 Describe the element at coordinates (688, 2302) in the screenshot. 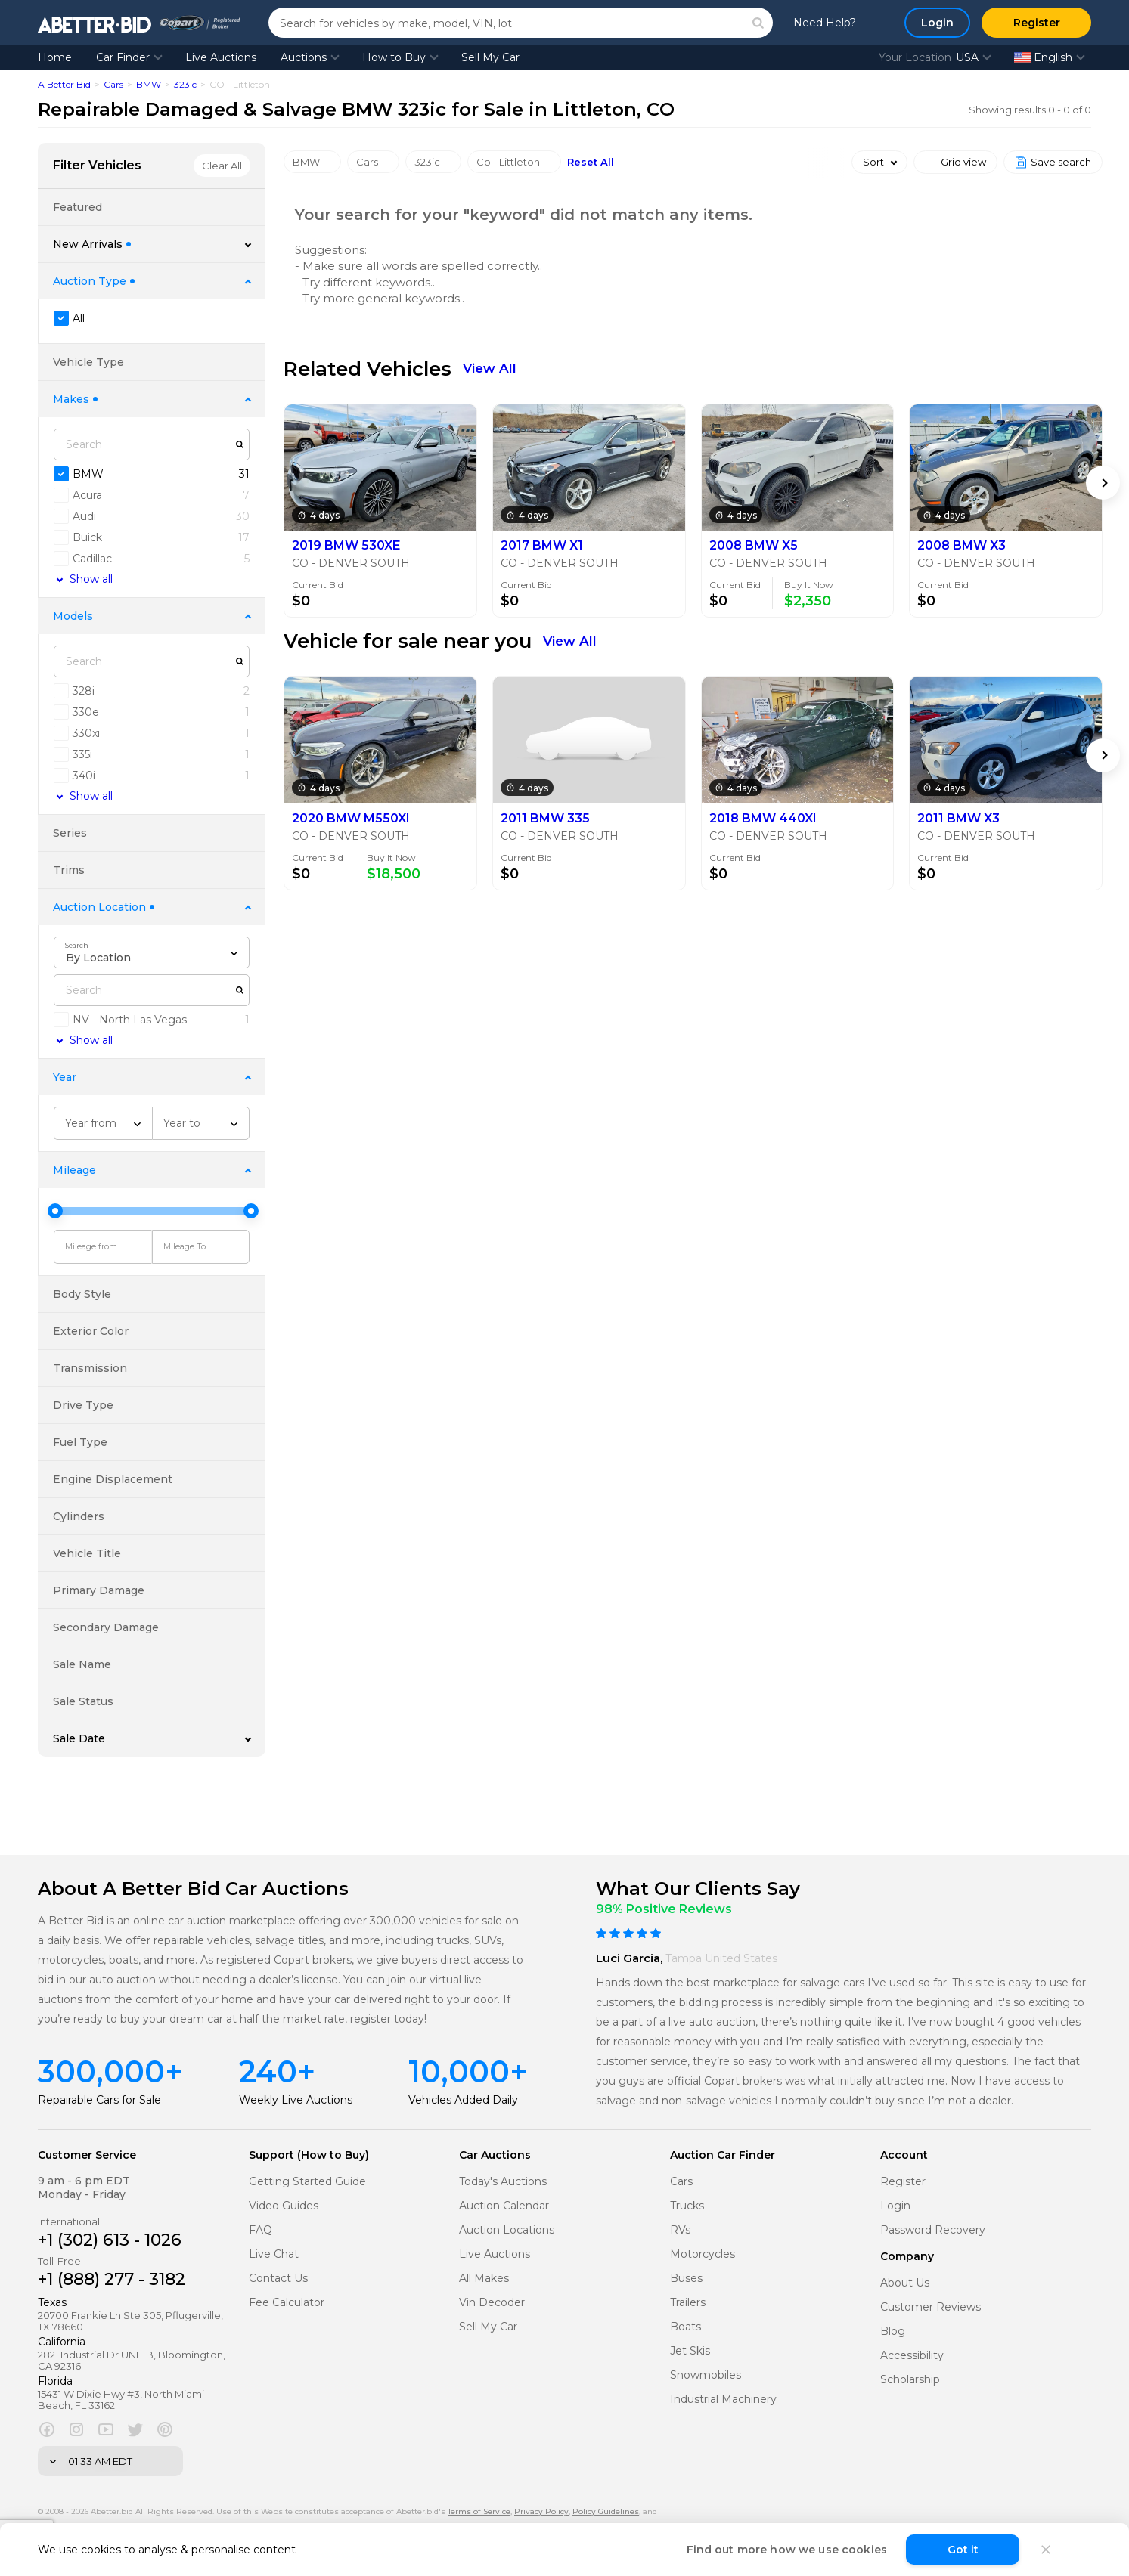

I see `Trailers` at that location.